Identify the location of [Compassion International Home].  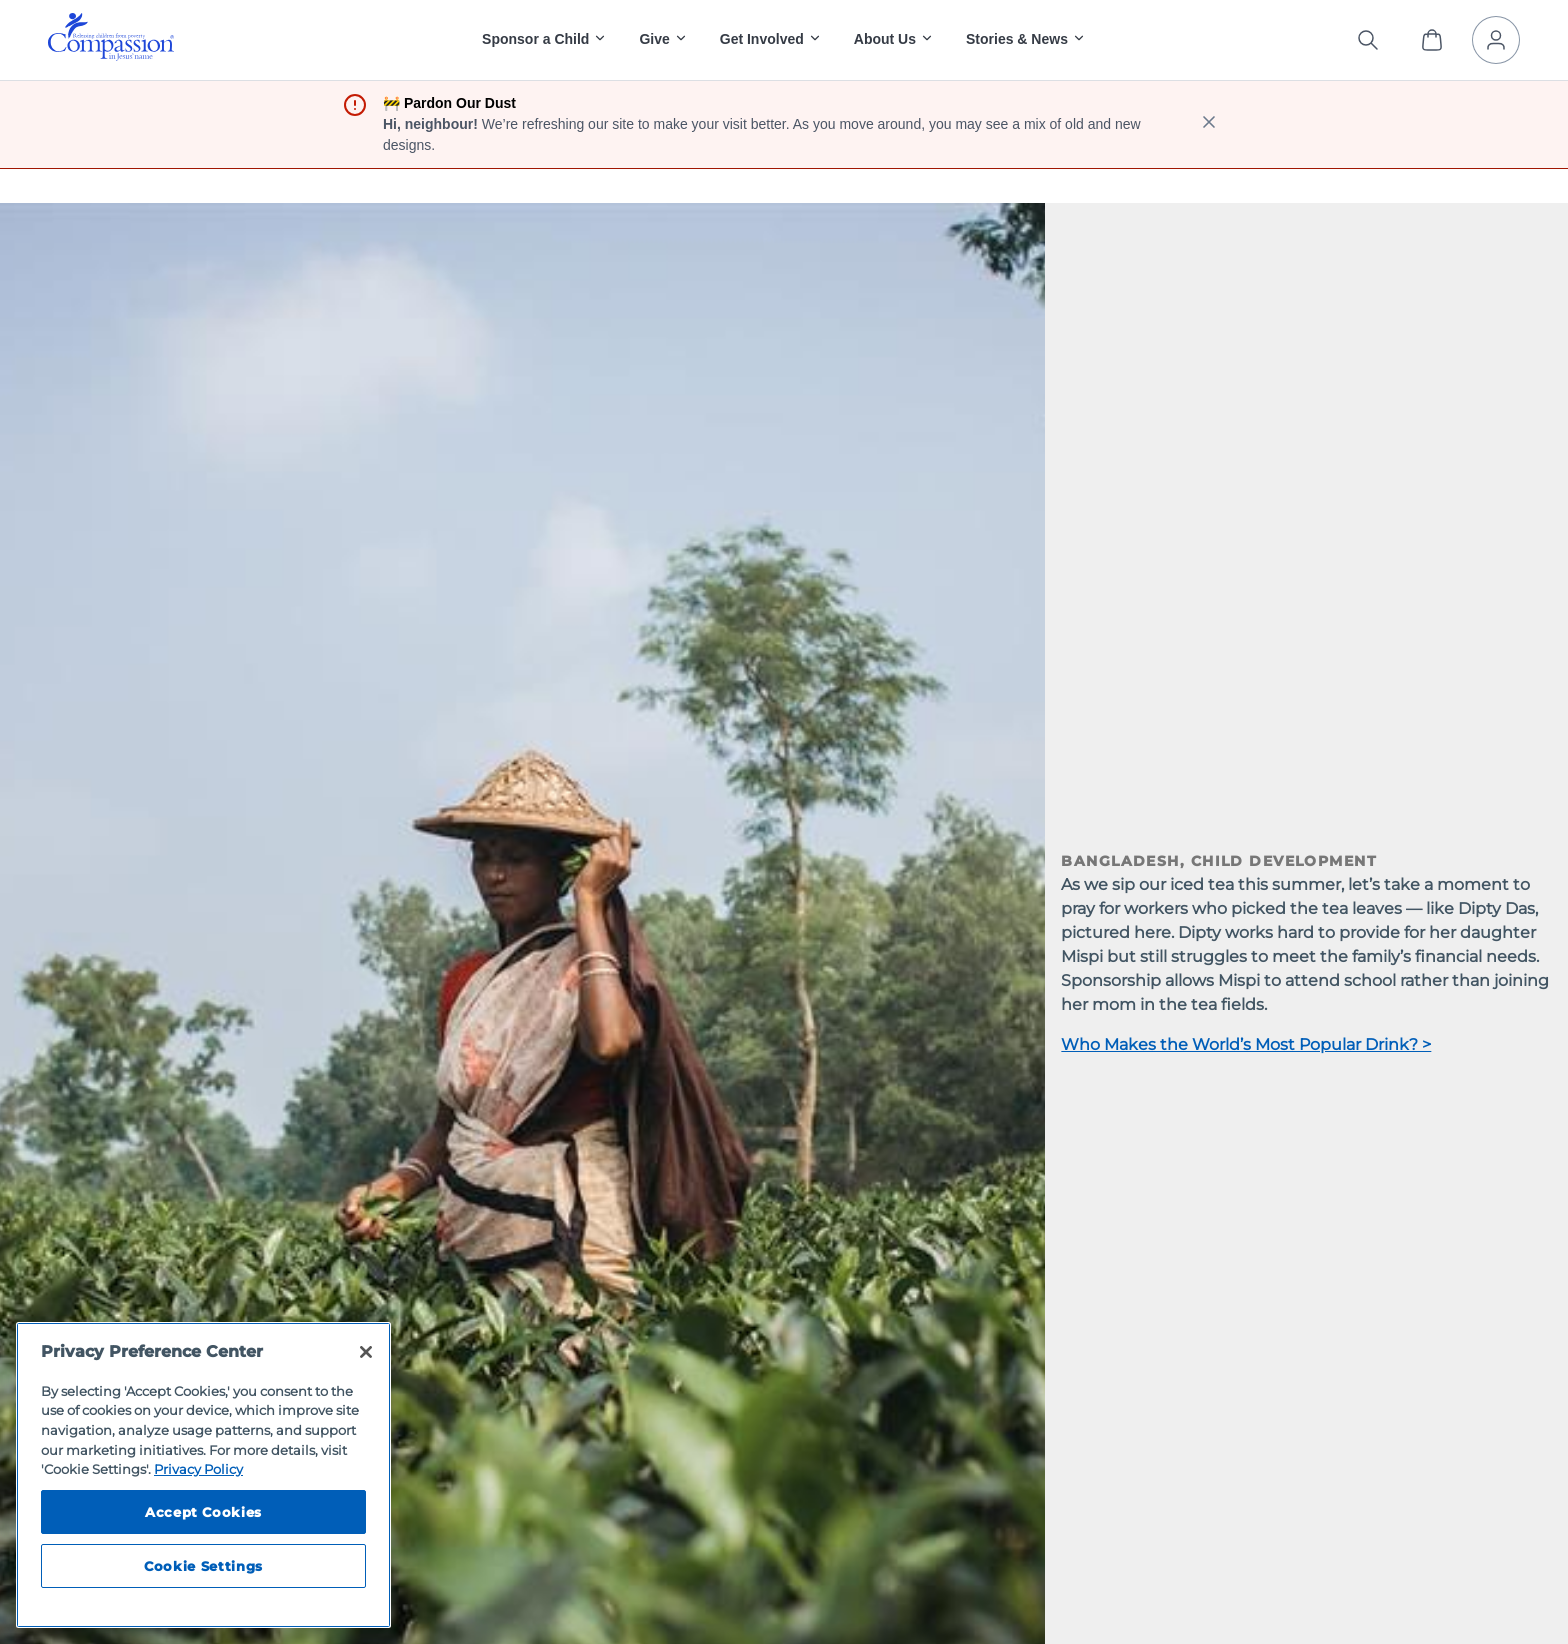
(111, 55).